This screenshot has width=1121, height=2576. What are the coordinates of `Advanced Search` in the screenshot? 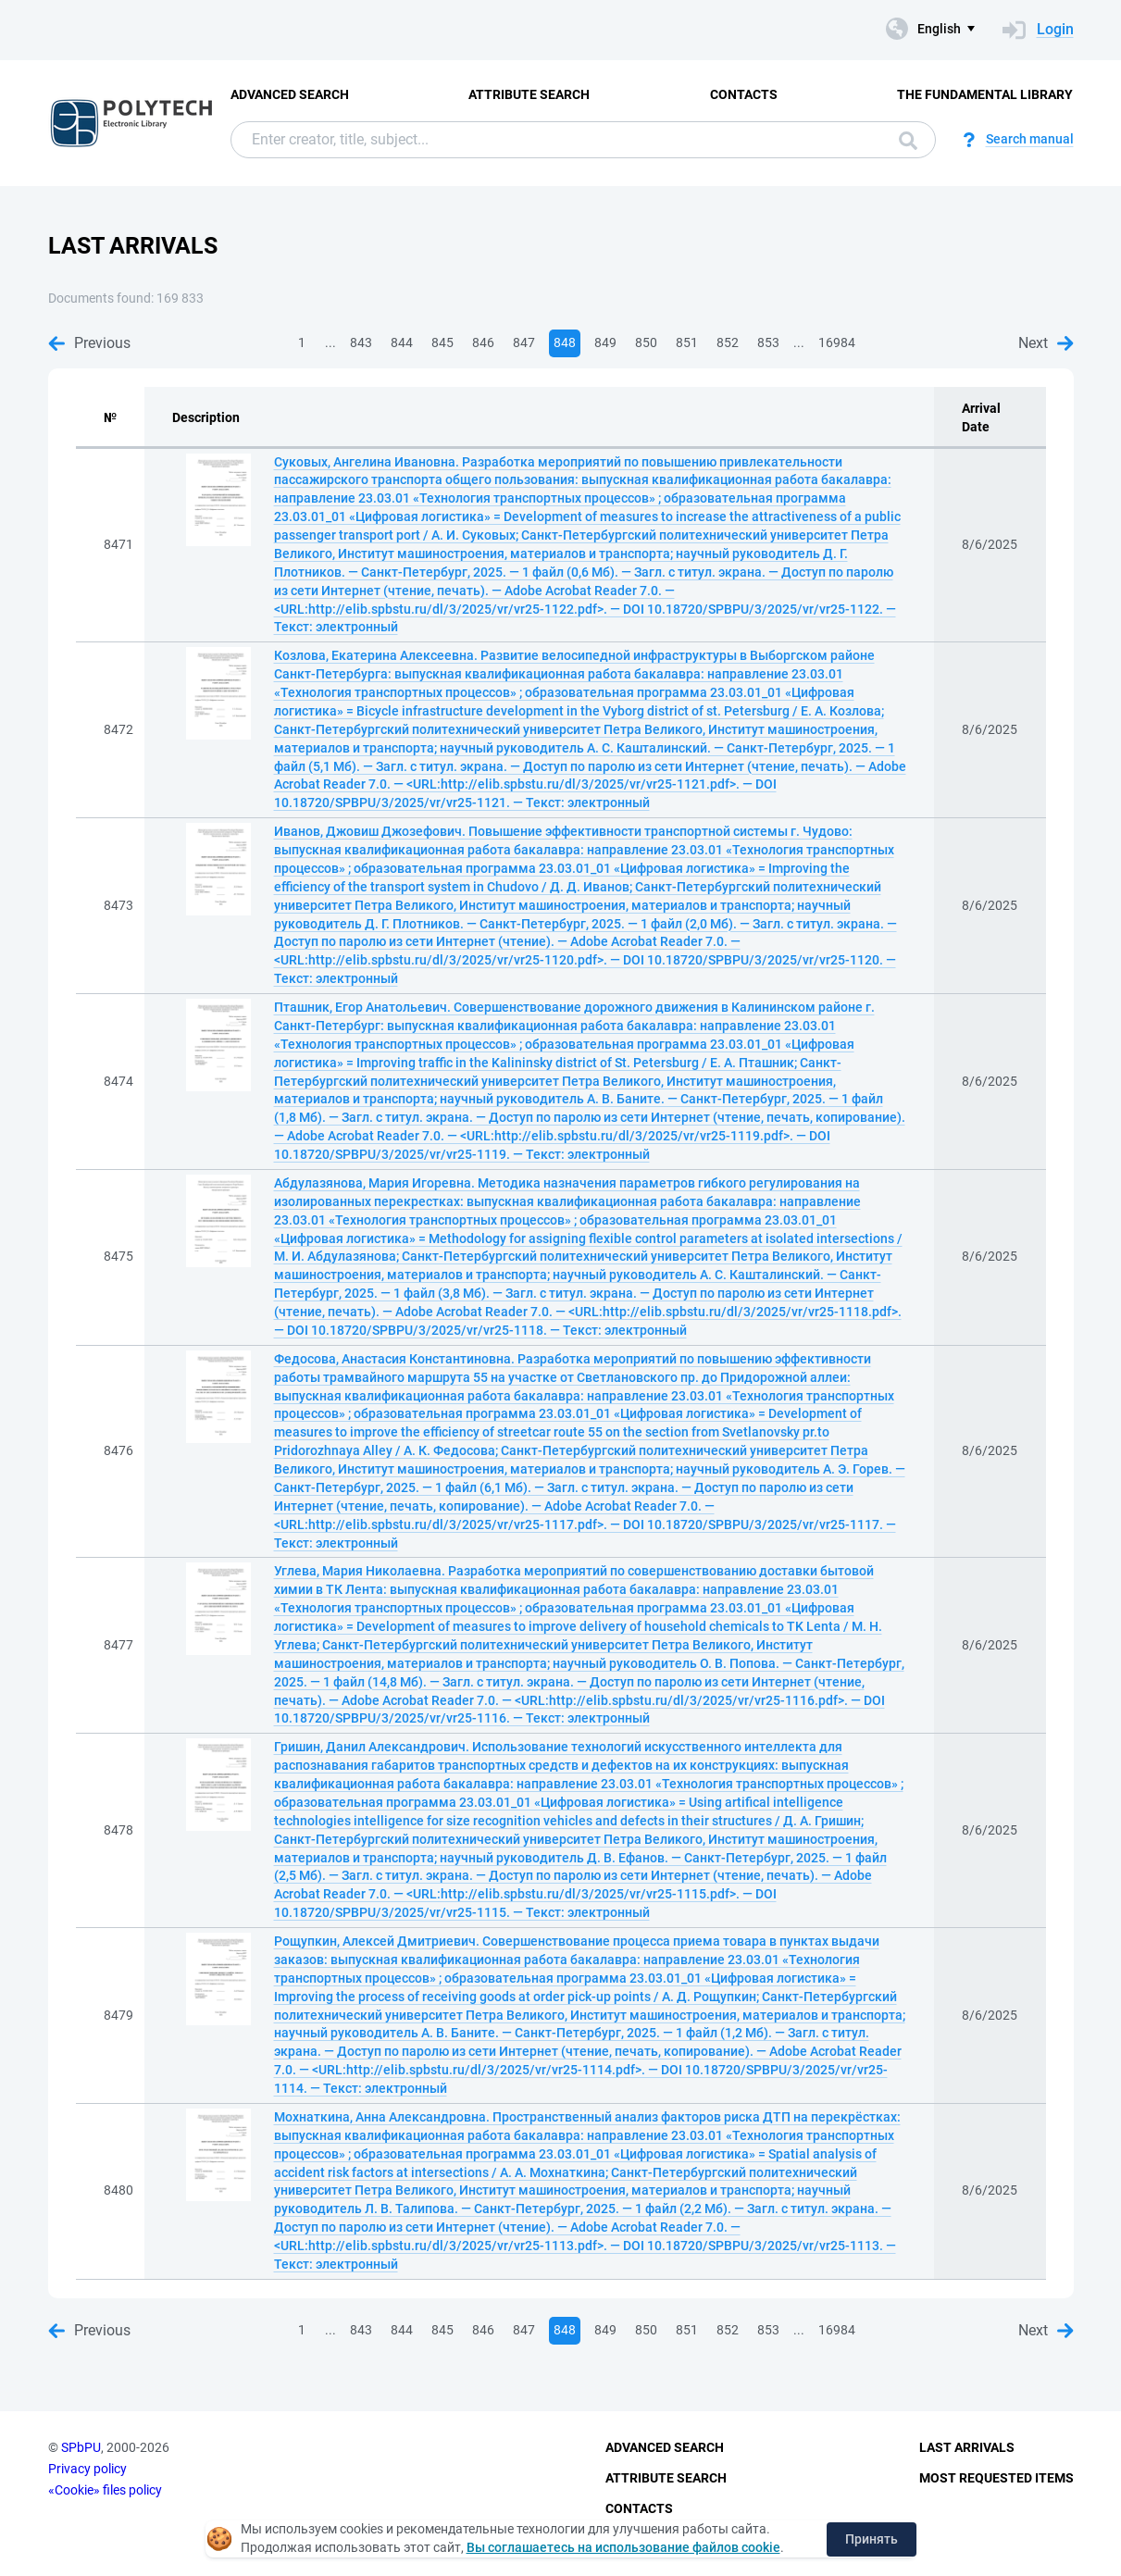 It's located at (289, 94).